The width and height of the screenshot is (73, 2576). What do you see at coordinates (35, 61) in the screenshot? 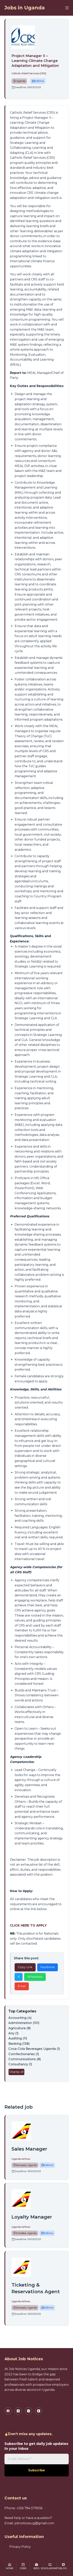
I see `Project Manager II – Learning Climate Change Adaptation and Mitigation` at bounding box center [35, 61].